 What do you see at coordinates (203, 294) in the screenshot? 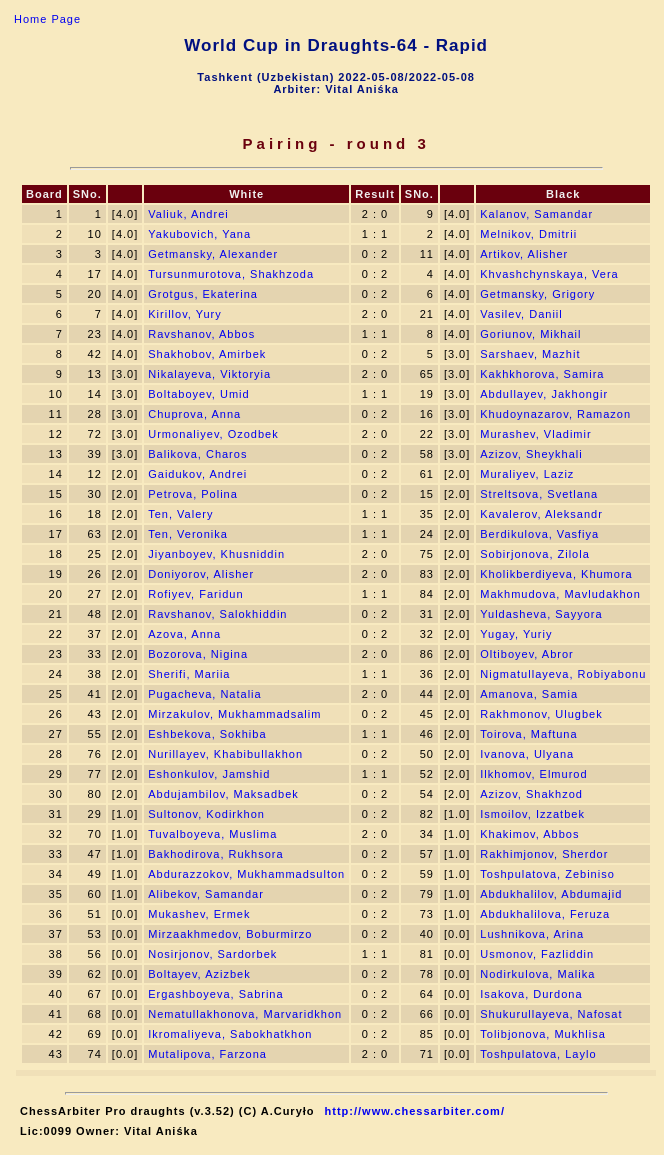
I see `Grotgus, Ekaterina` at bounding box center [203, 294].